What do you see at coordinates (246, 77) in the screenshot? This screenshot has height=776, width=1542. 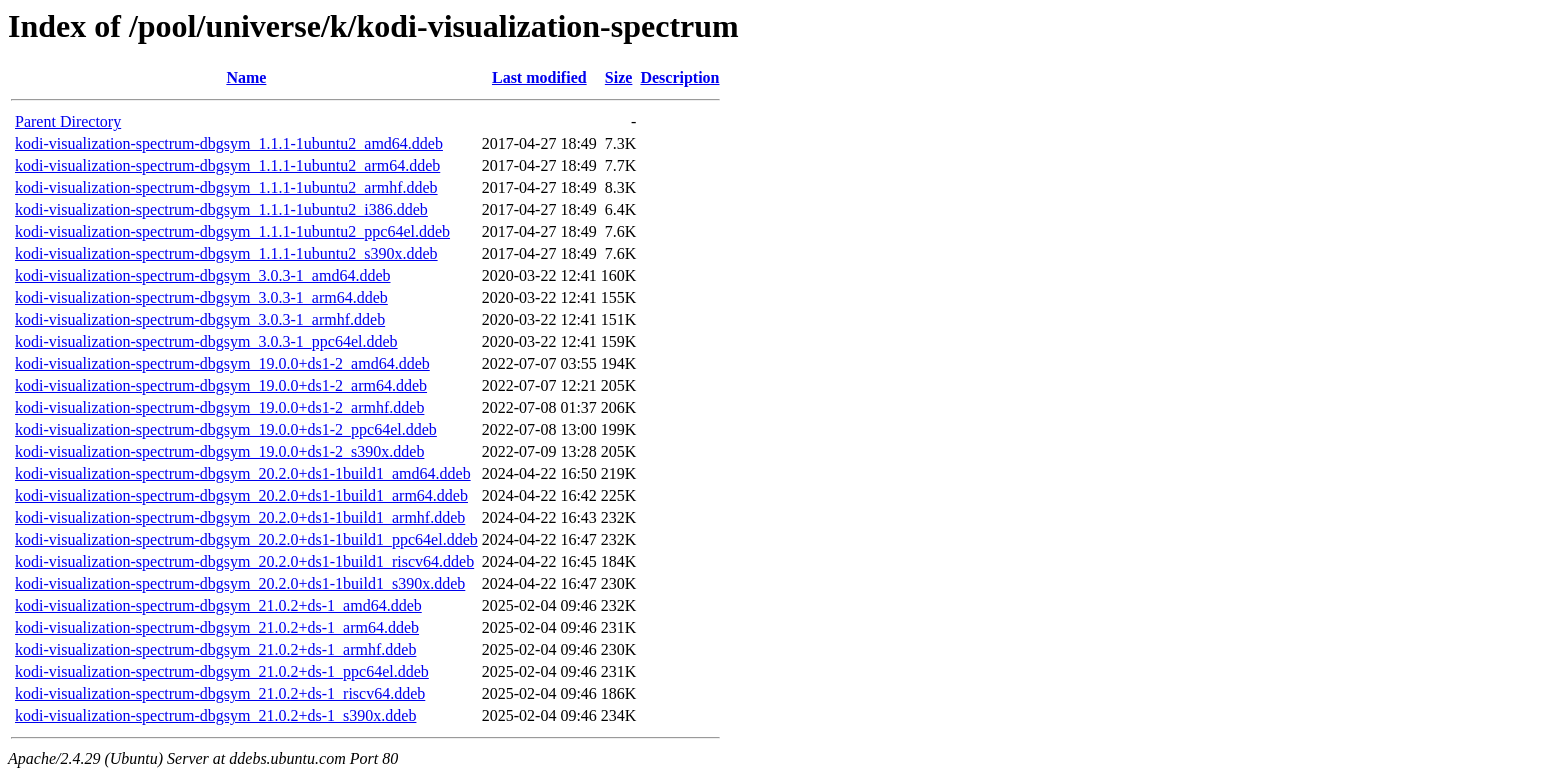 I see `Name` at bounding box center [246, 77].